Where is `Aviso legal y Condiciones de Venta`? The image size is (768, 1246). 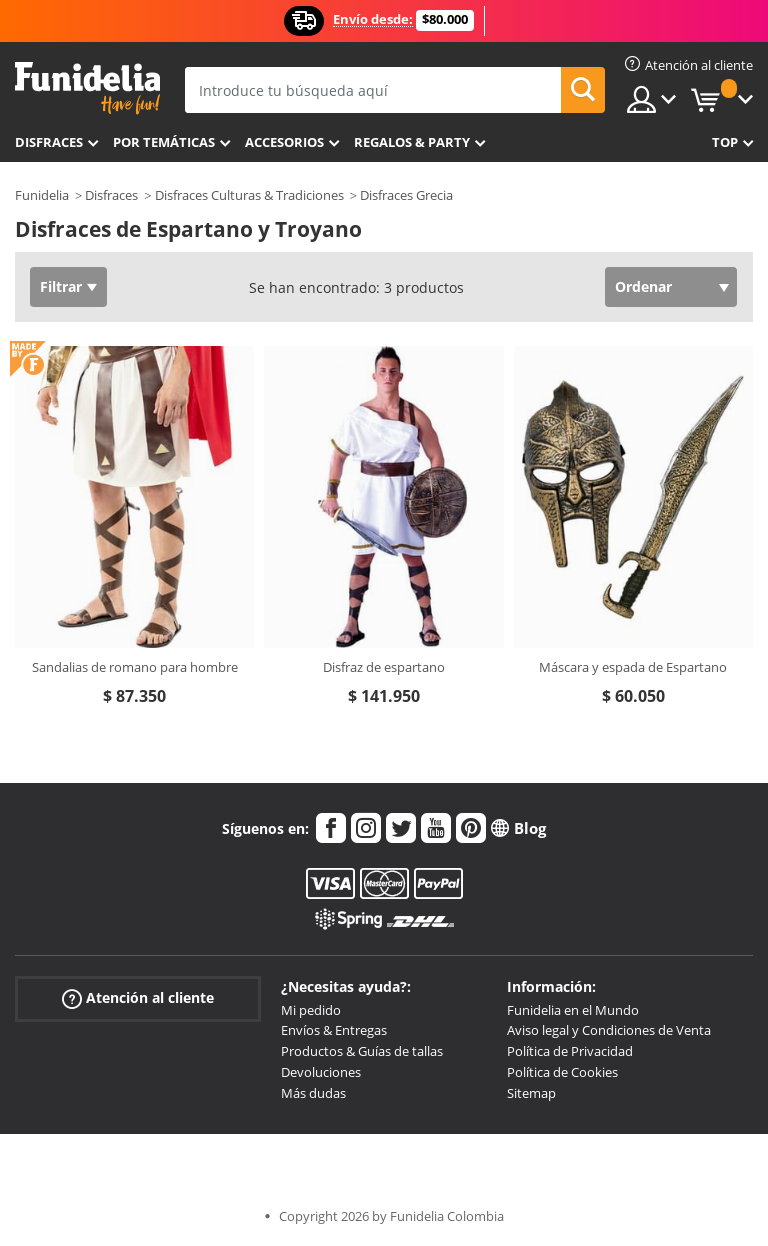
Aviso legal y Condiciones de Venta is located at coordinates (609, 1030).